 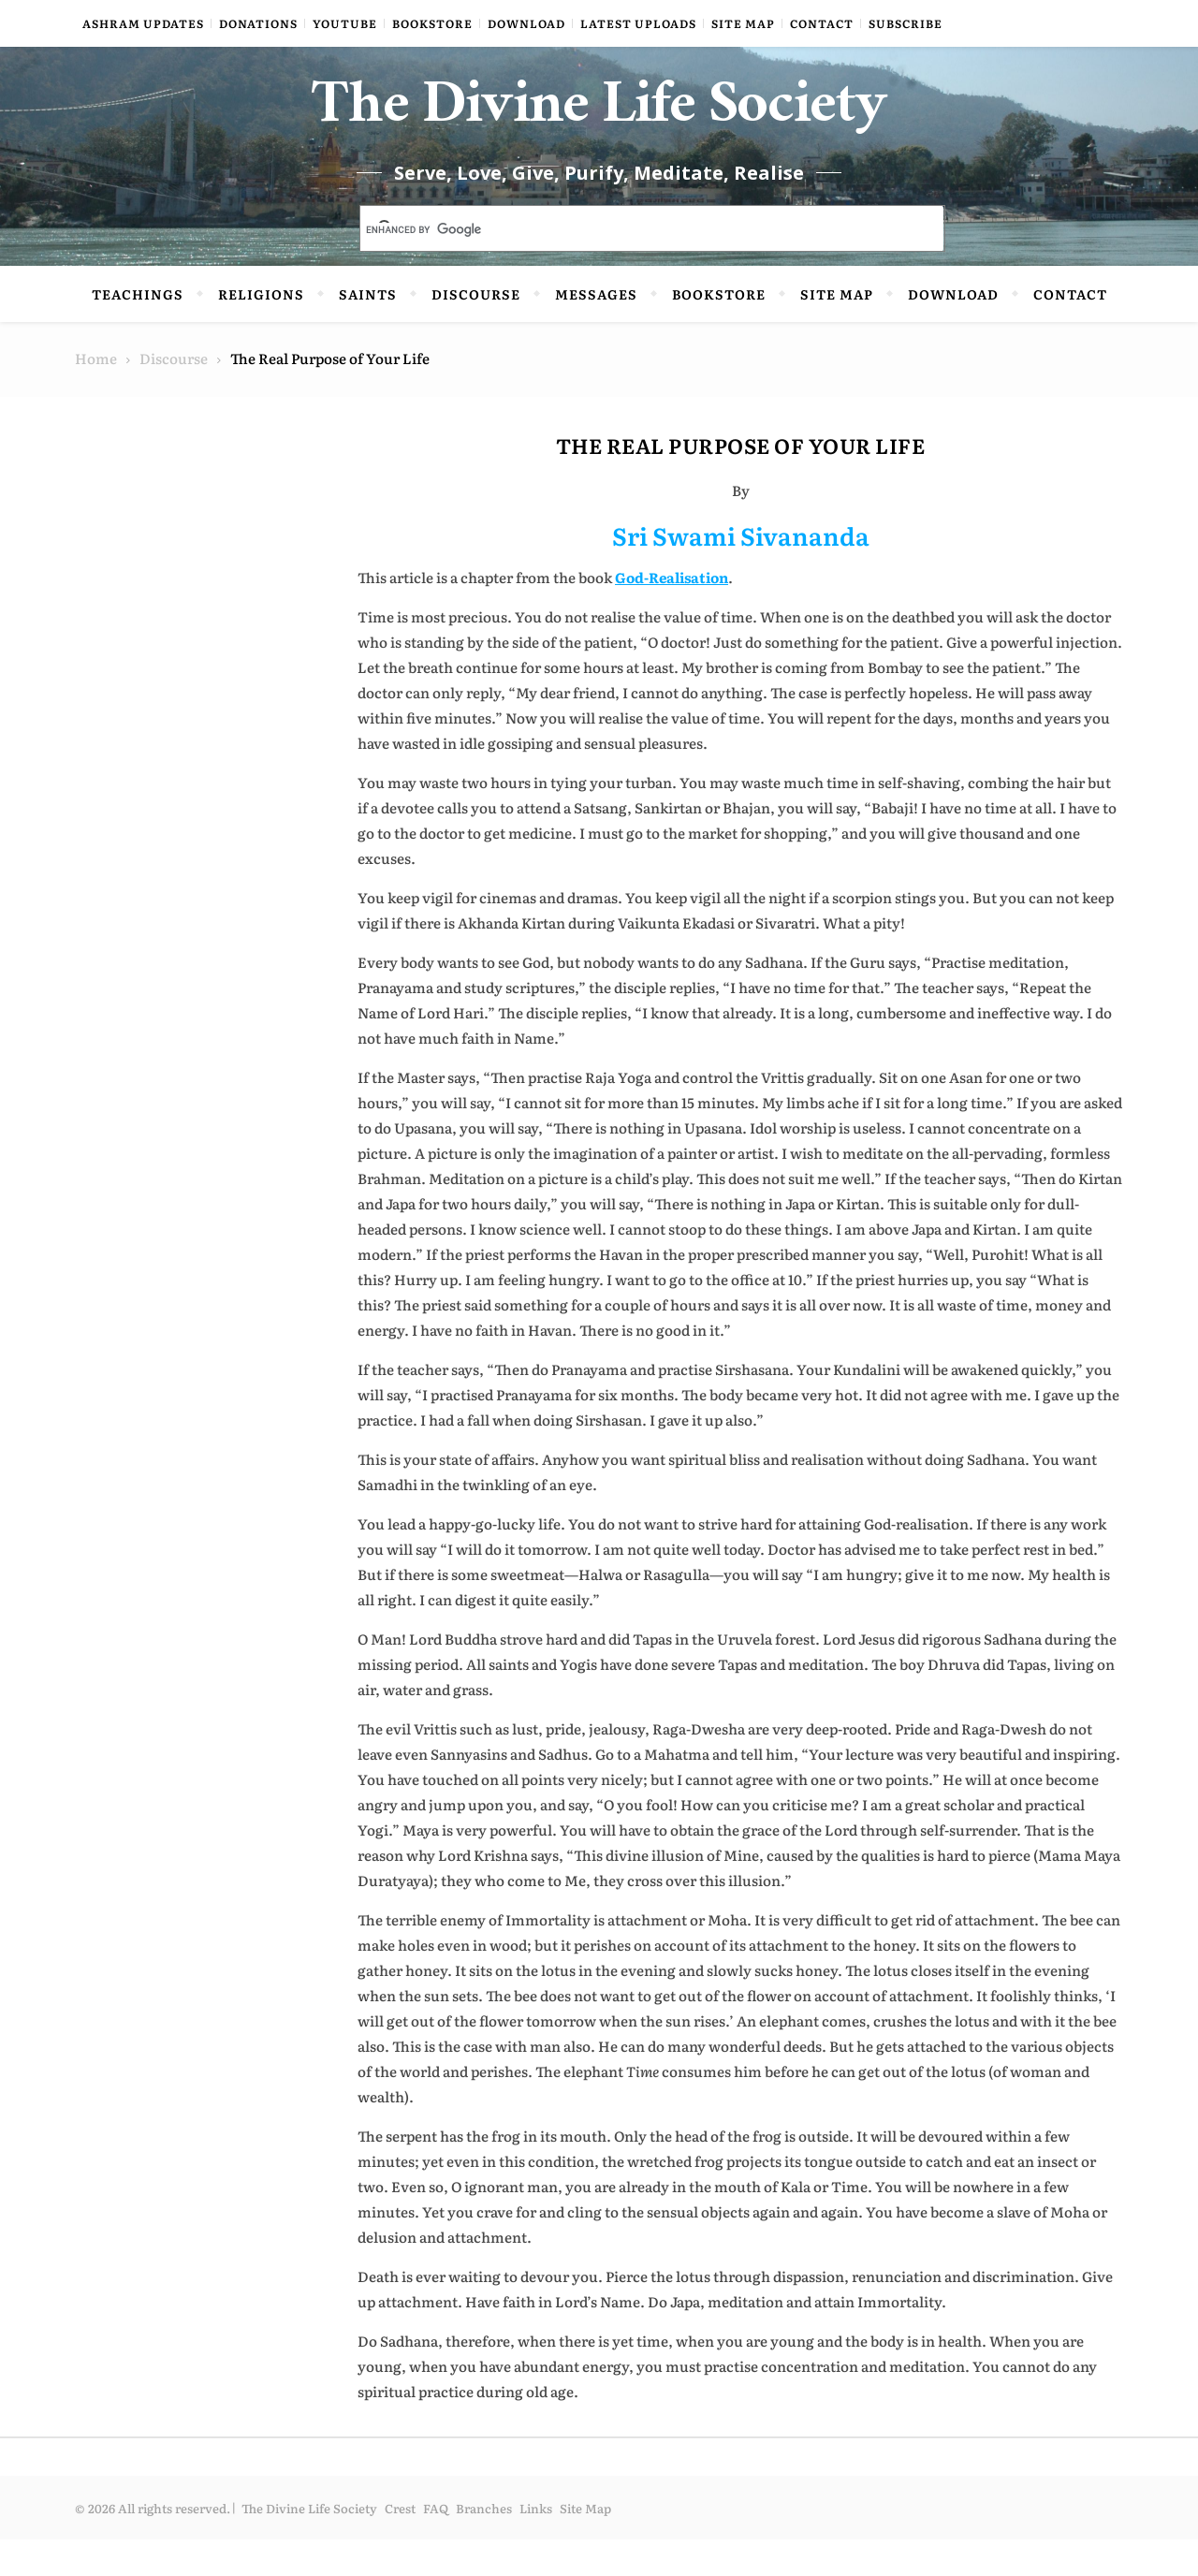 I want to click on Links, so click(x=535, y=2545).